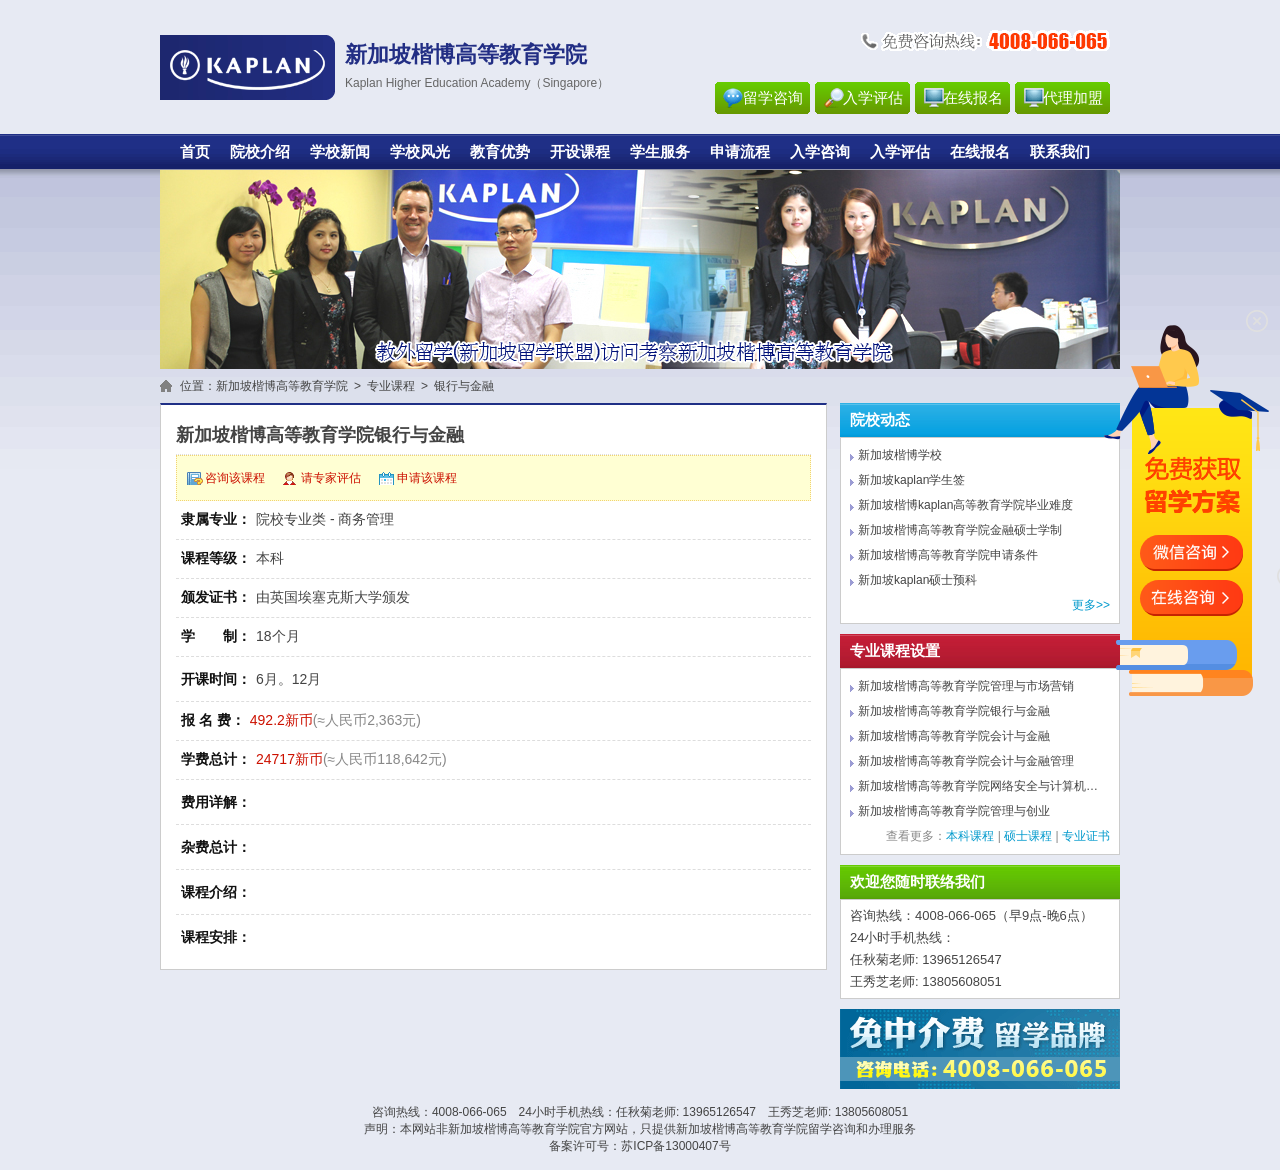  What do you see at coordinates (978, 786) in the screenshot?
I see `新加坡楷博高等教育学院网络安全与计算机…` at bounding box center [978, 786].